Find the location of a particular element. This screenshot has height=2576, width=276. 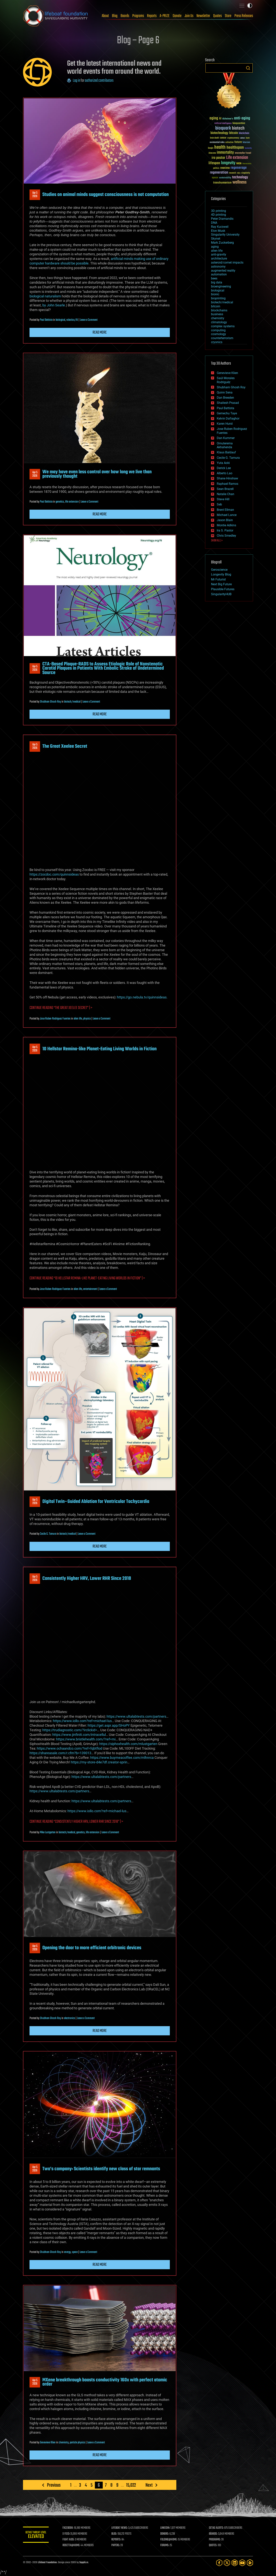

https://zocdoc.com/quinnsideas is located at coordinates (54, 874).